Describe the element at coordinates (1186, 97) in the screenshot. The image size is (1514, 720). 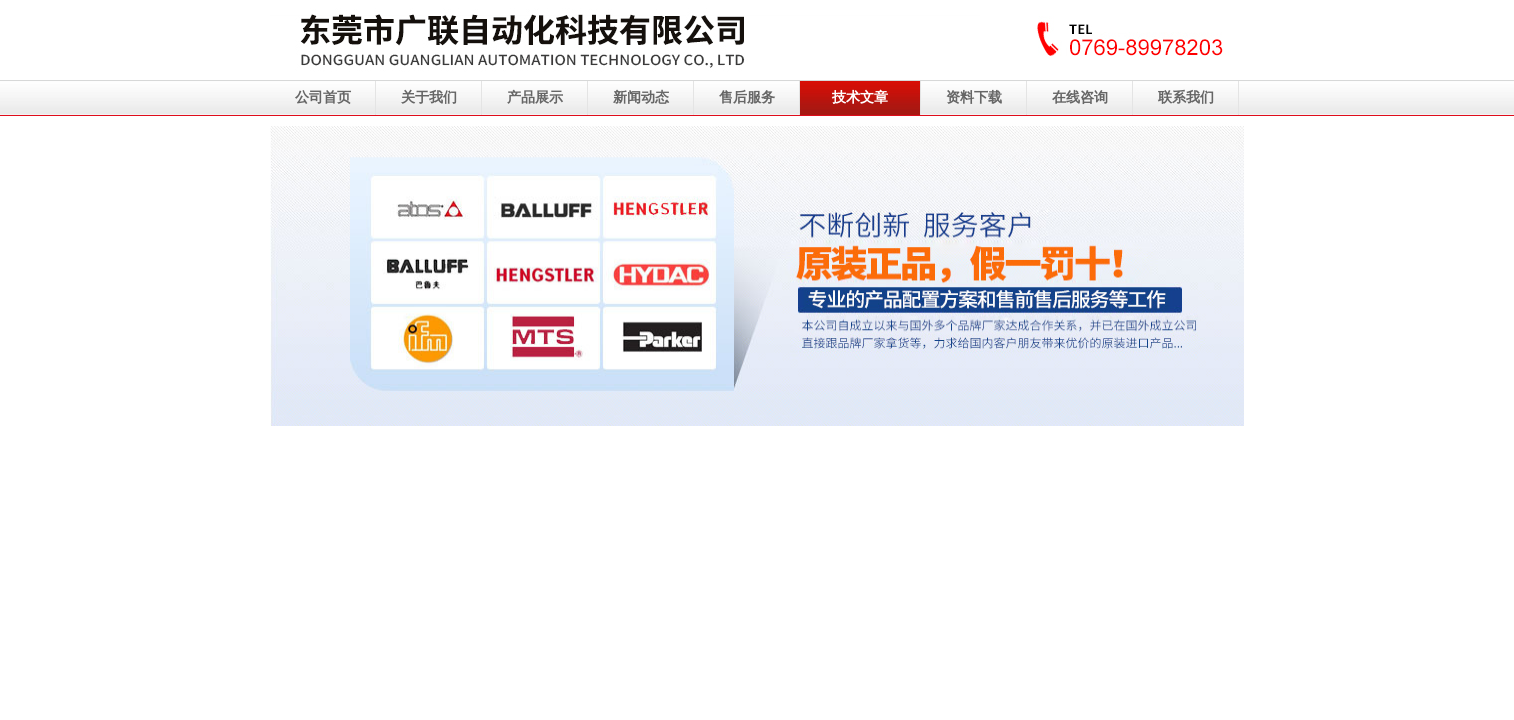
I see `联系我们` at that location.